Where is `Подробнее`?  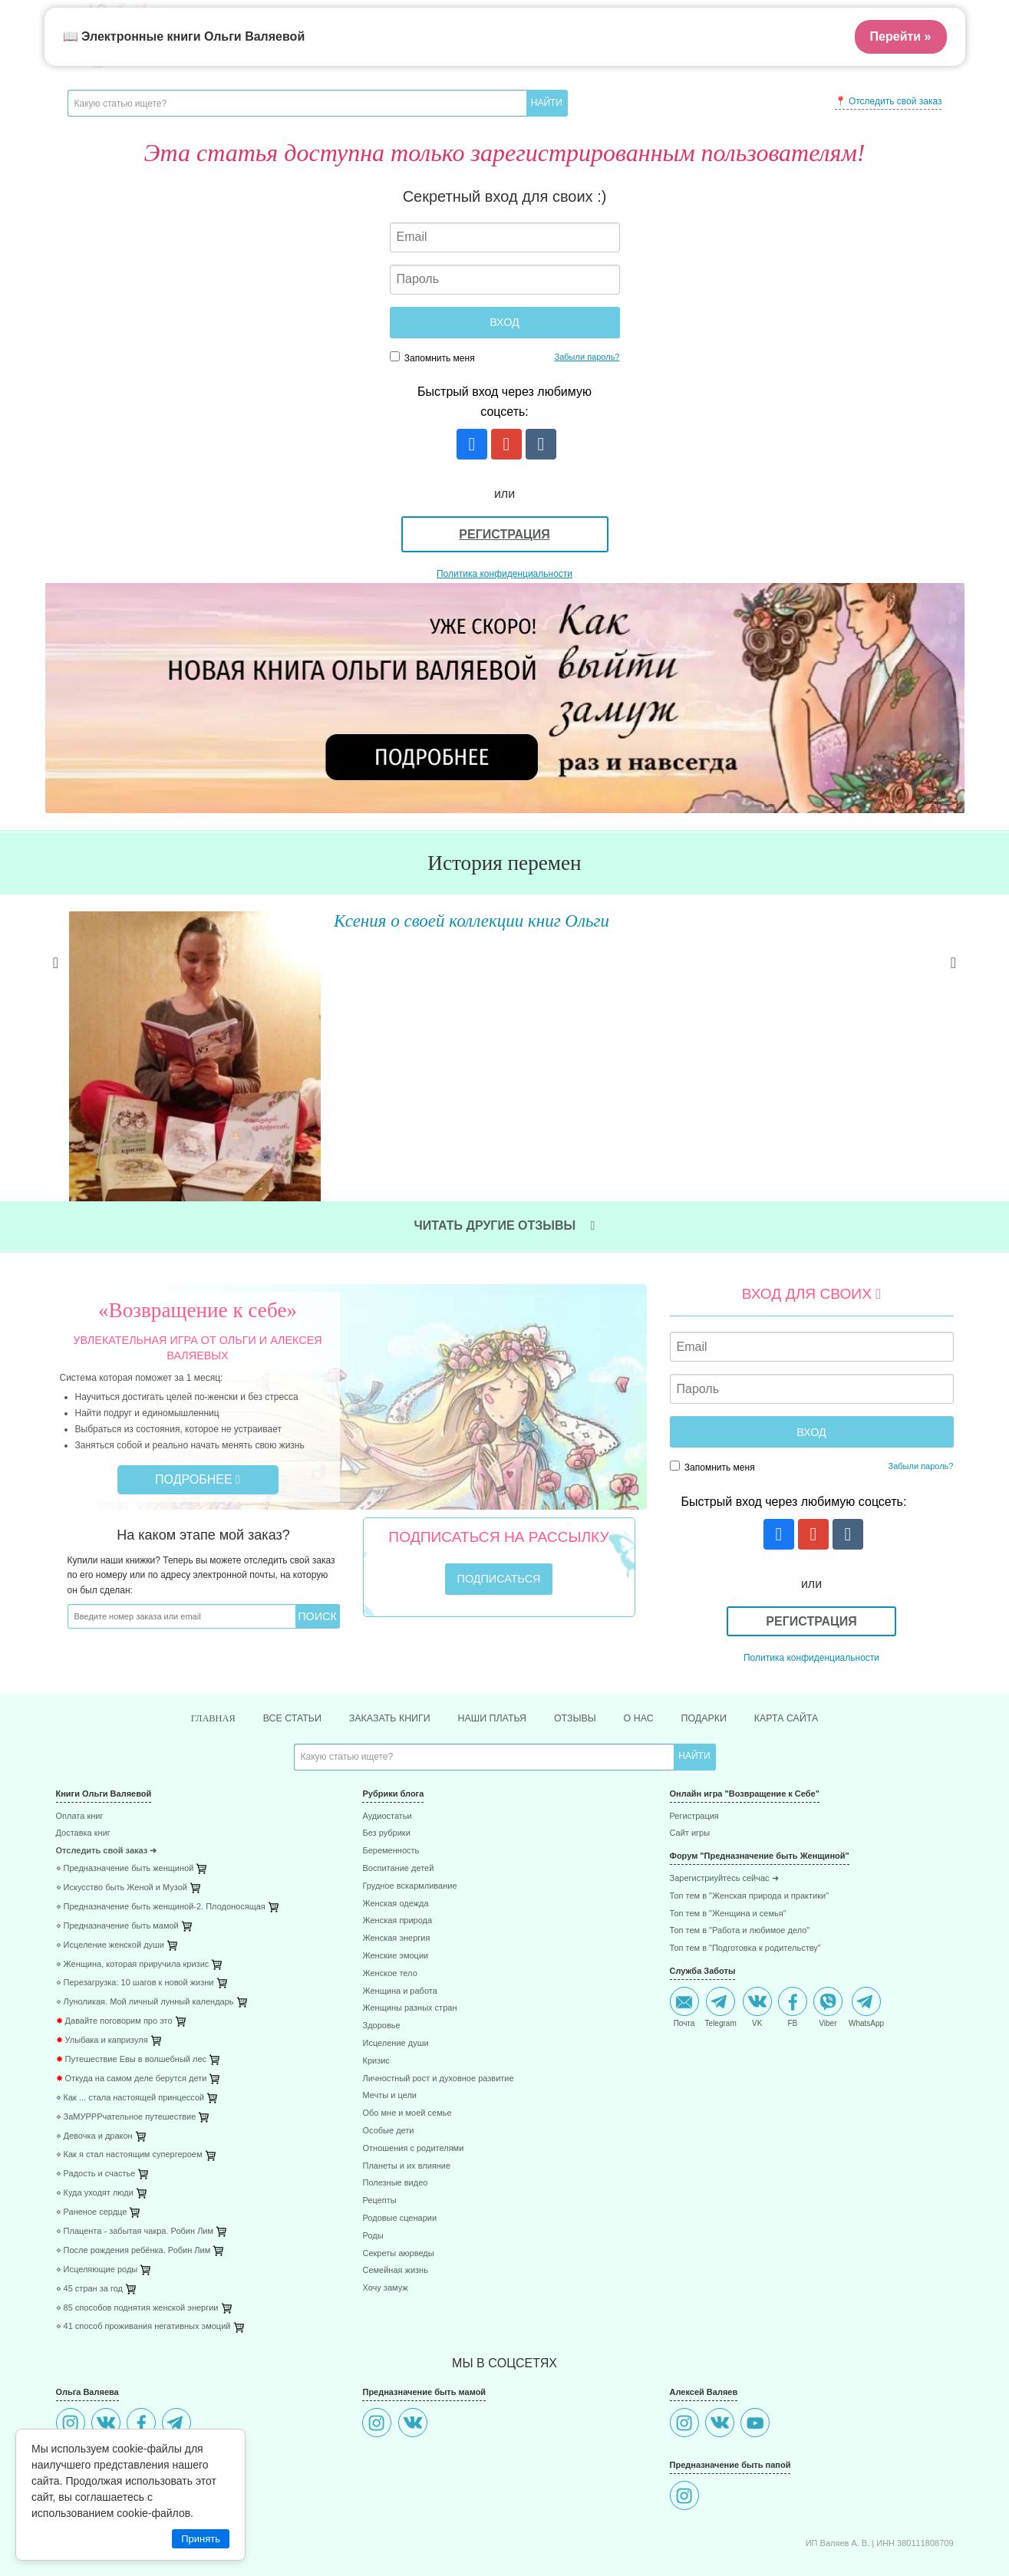 Подробнее is located at coordinates (197, 1406).